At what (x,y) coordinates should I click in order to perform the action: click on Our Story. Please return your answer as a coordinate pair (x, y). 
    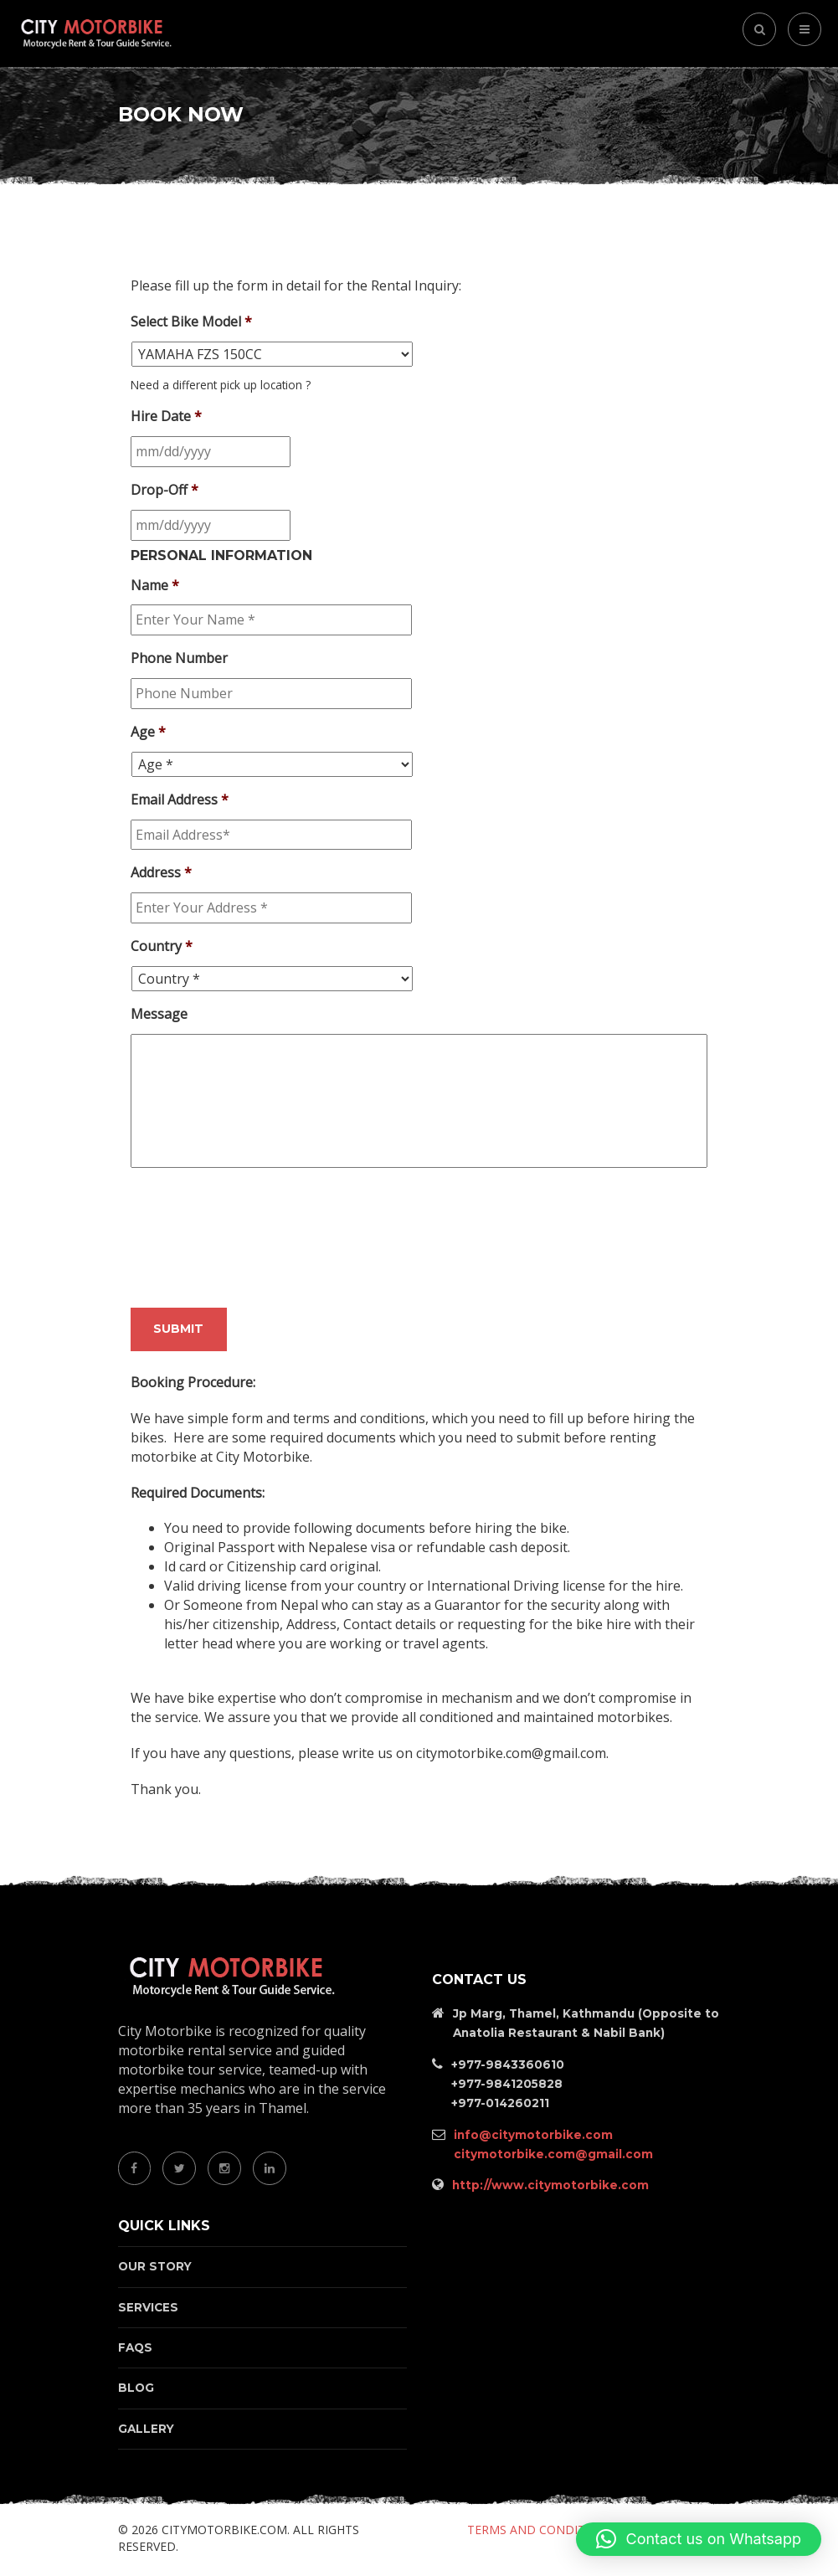
    Looking at the image, I should click on (155, 2266).